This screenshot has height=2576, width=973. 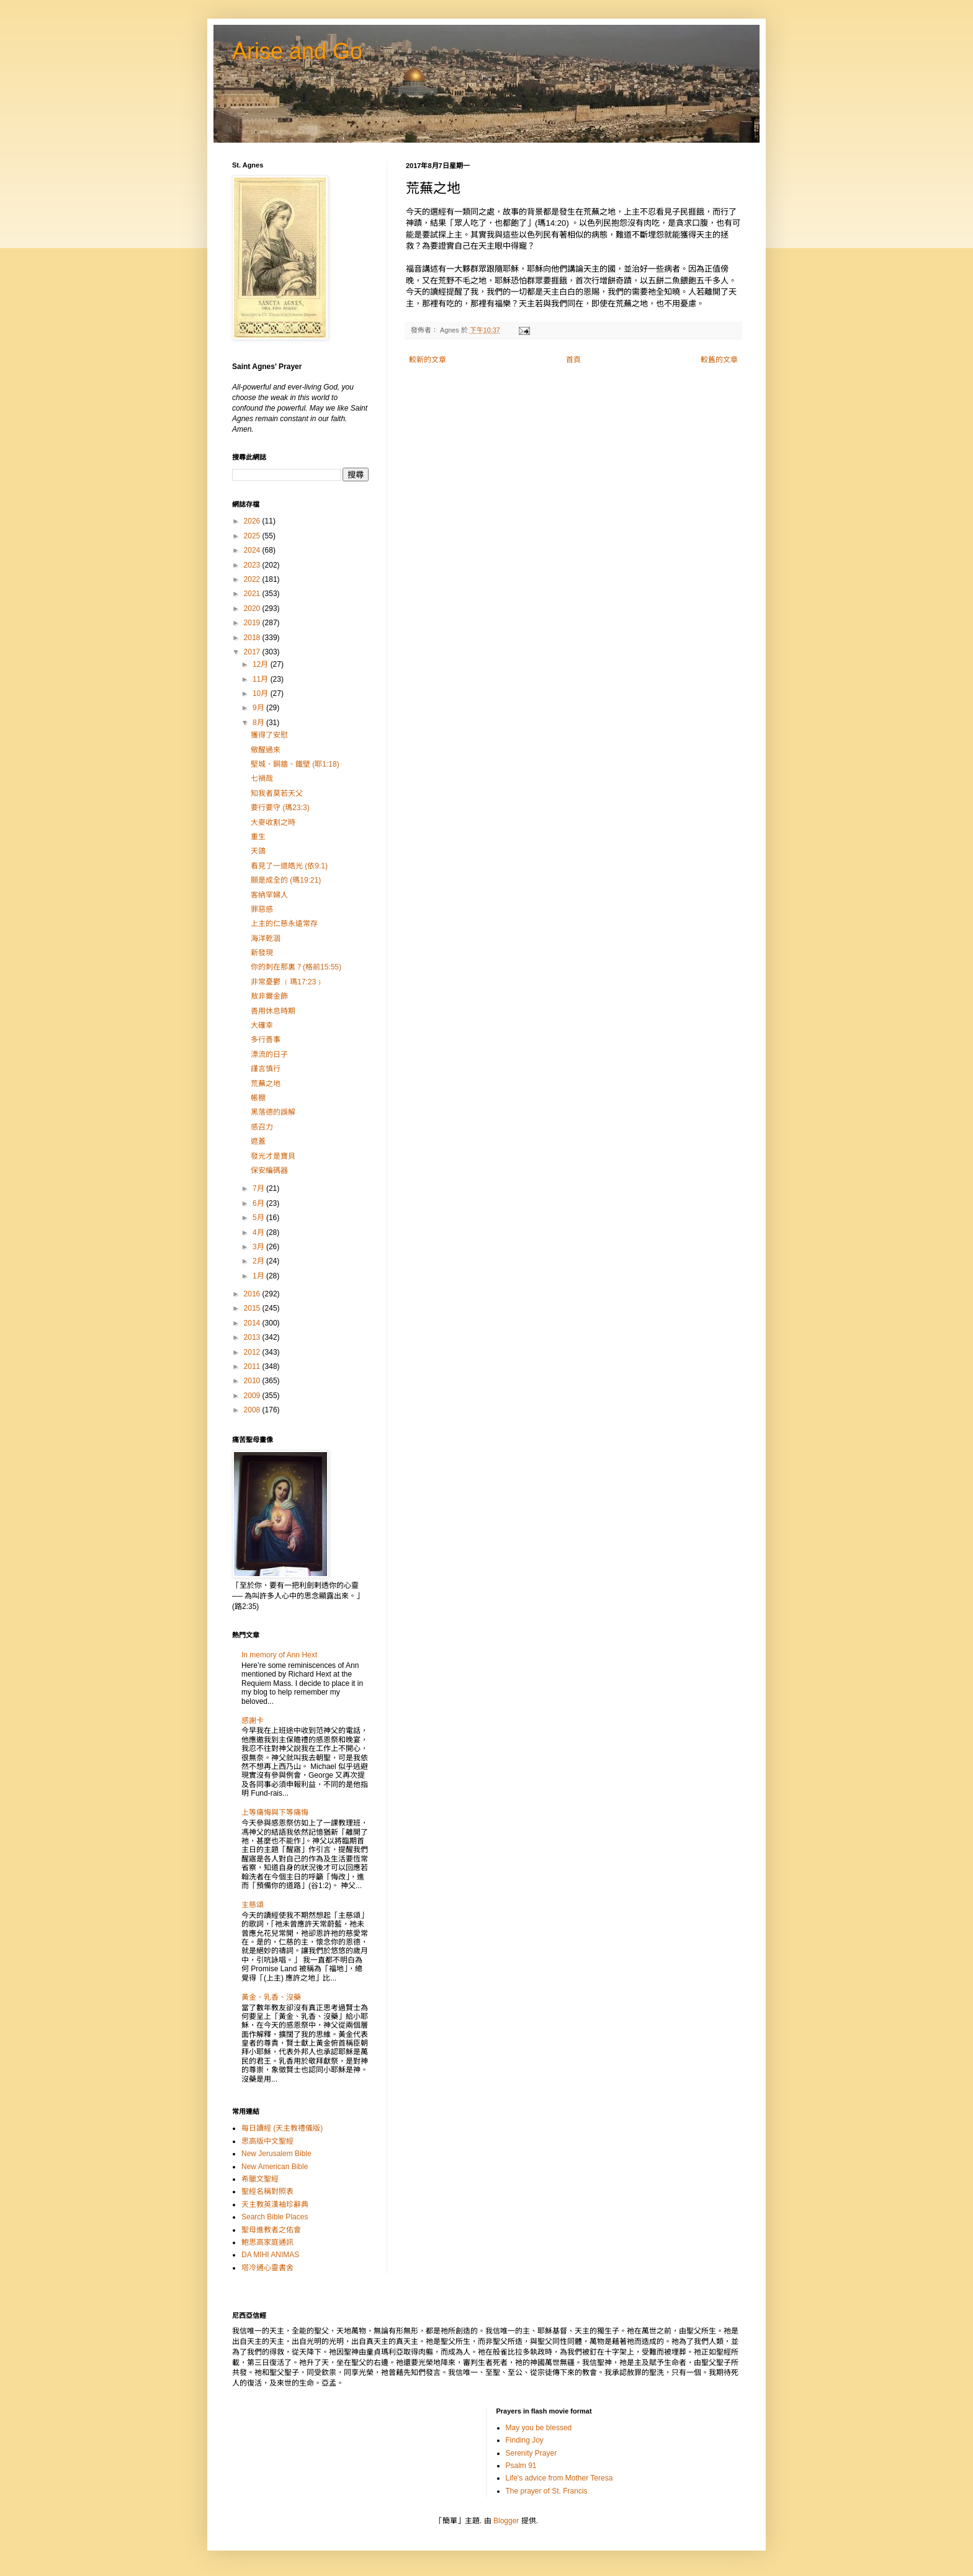 I want to click on 大麥收割之時, so click(x=273, y=822).